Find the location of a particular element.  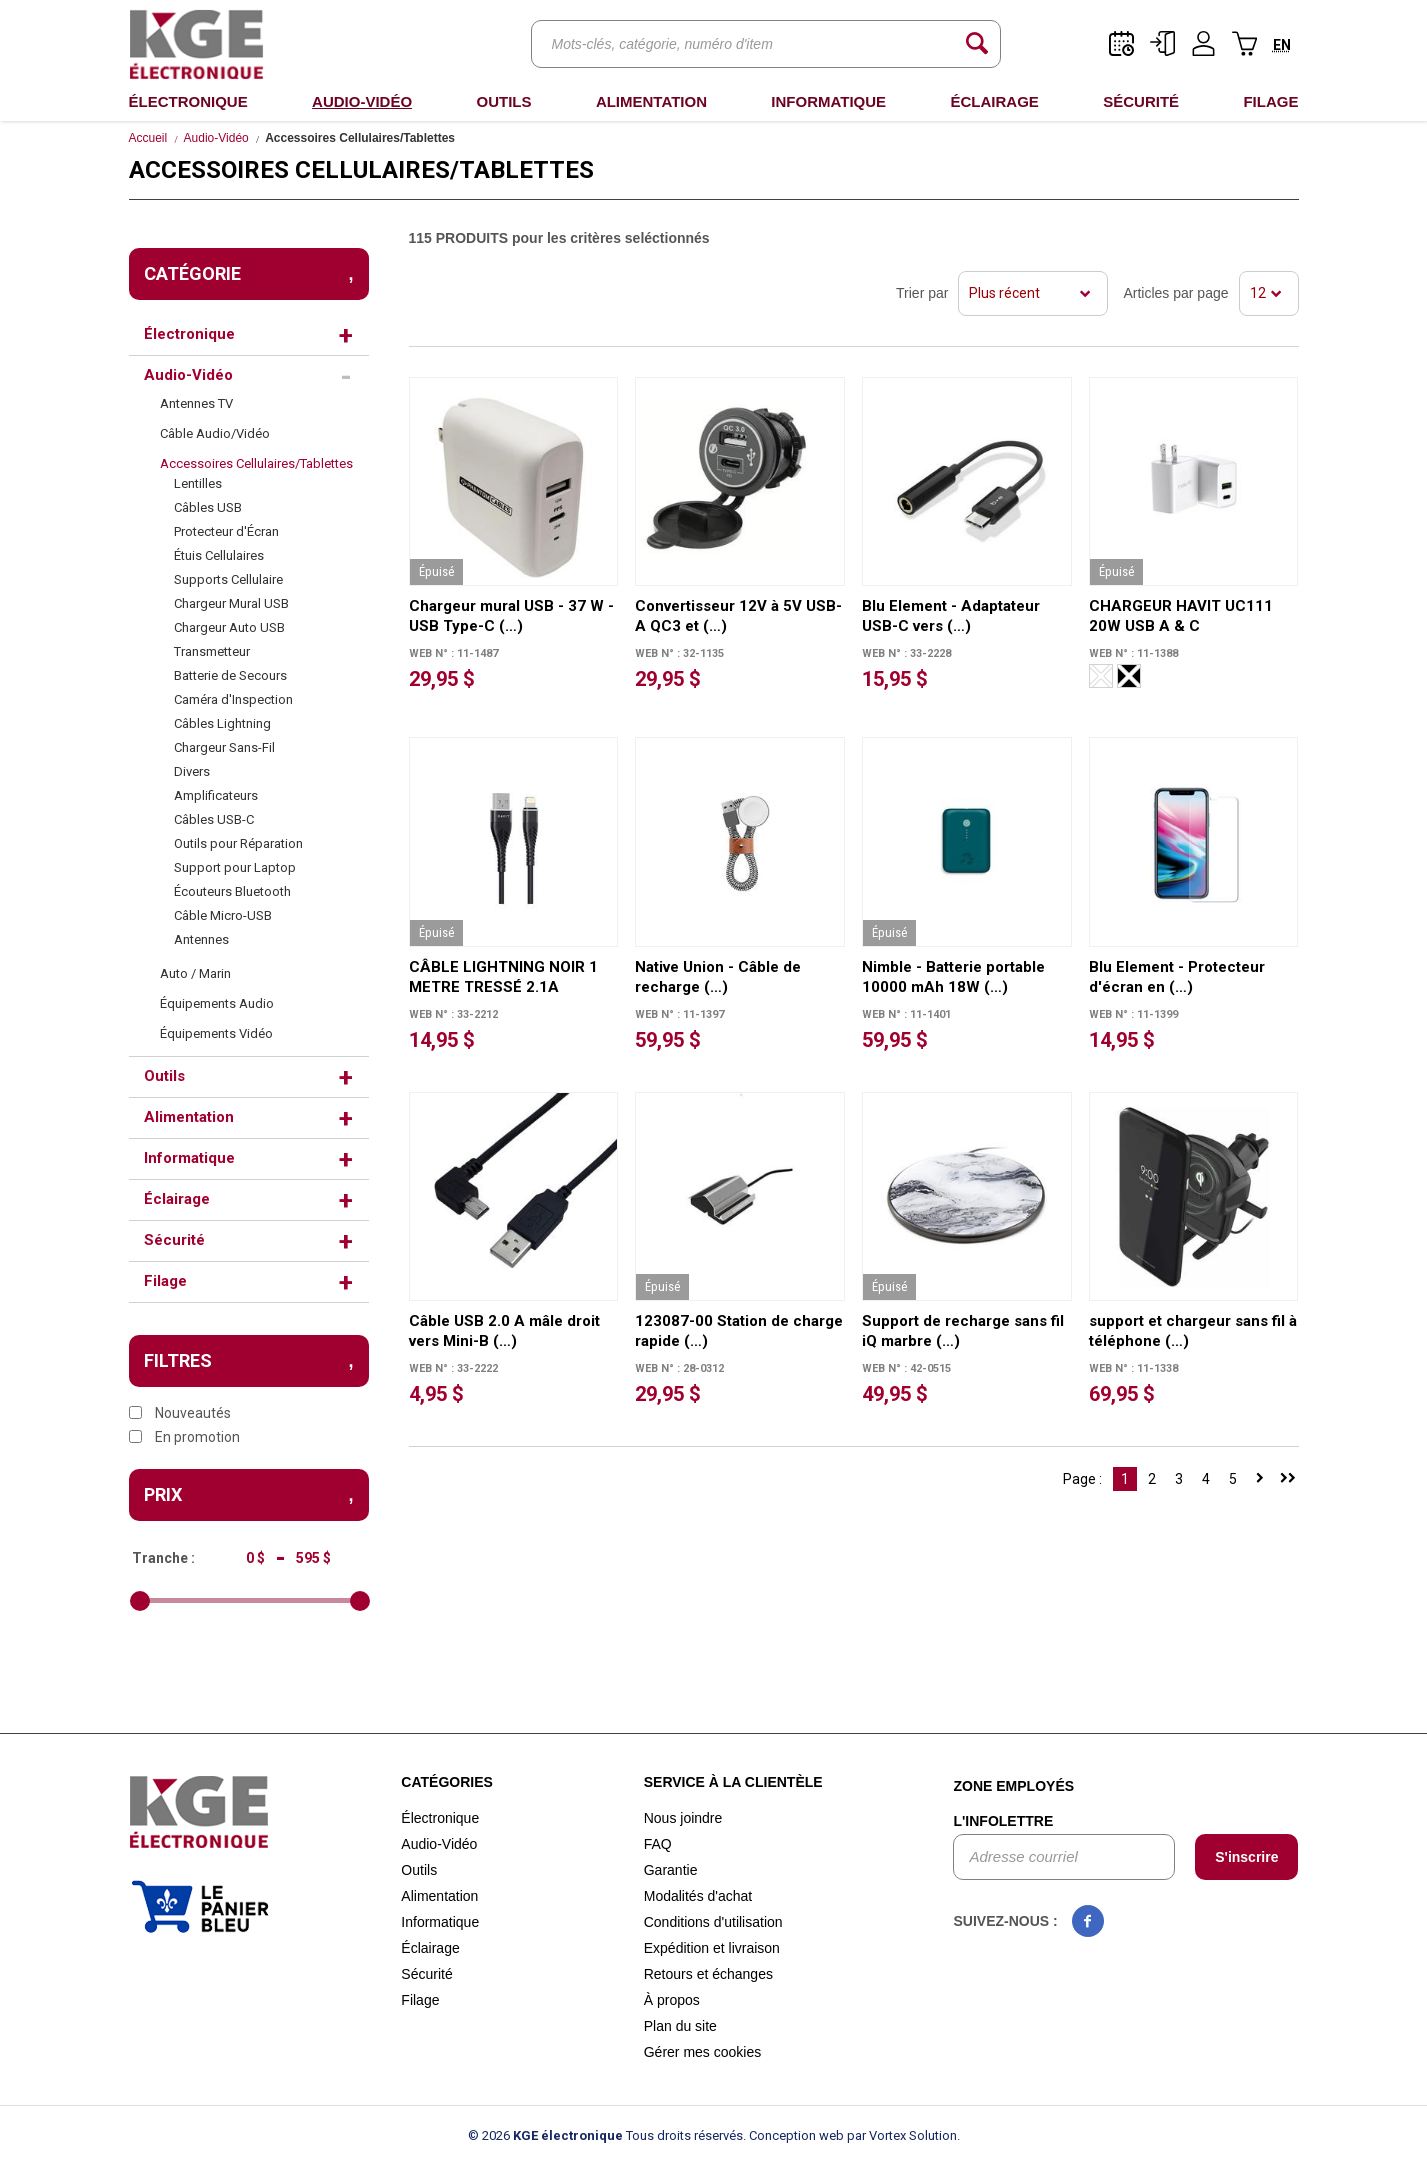

Écouteurs Bluetooth is located at coordinates (232, 891).